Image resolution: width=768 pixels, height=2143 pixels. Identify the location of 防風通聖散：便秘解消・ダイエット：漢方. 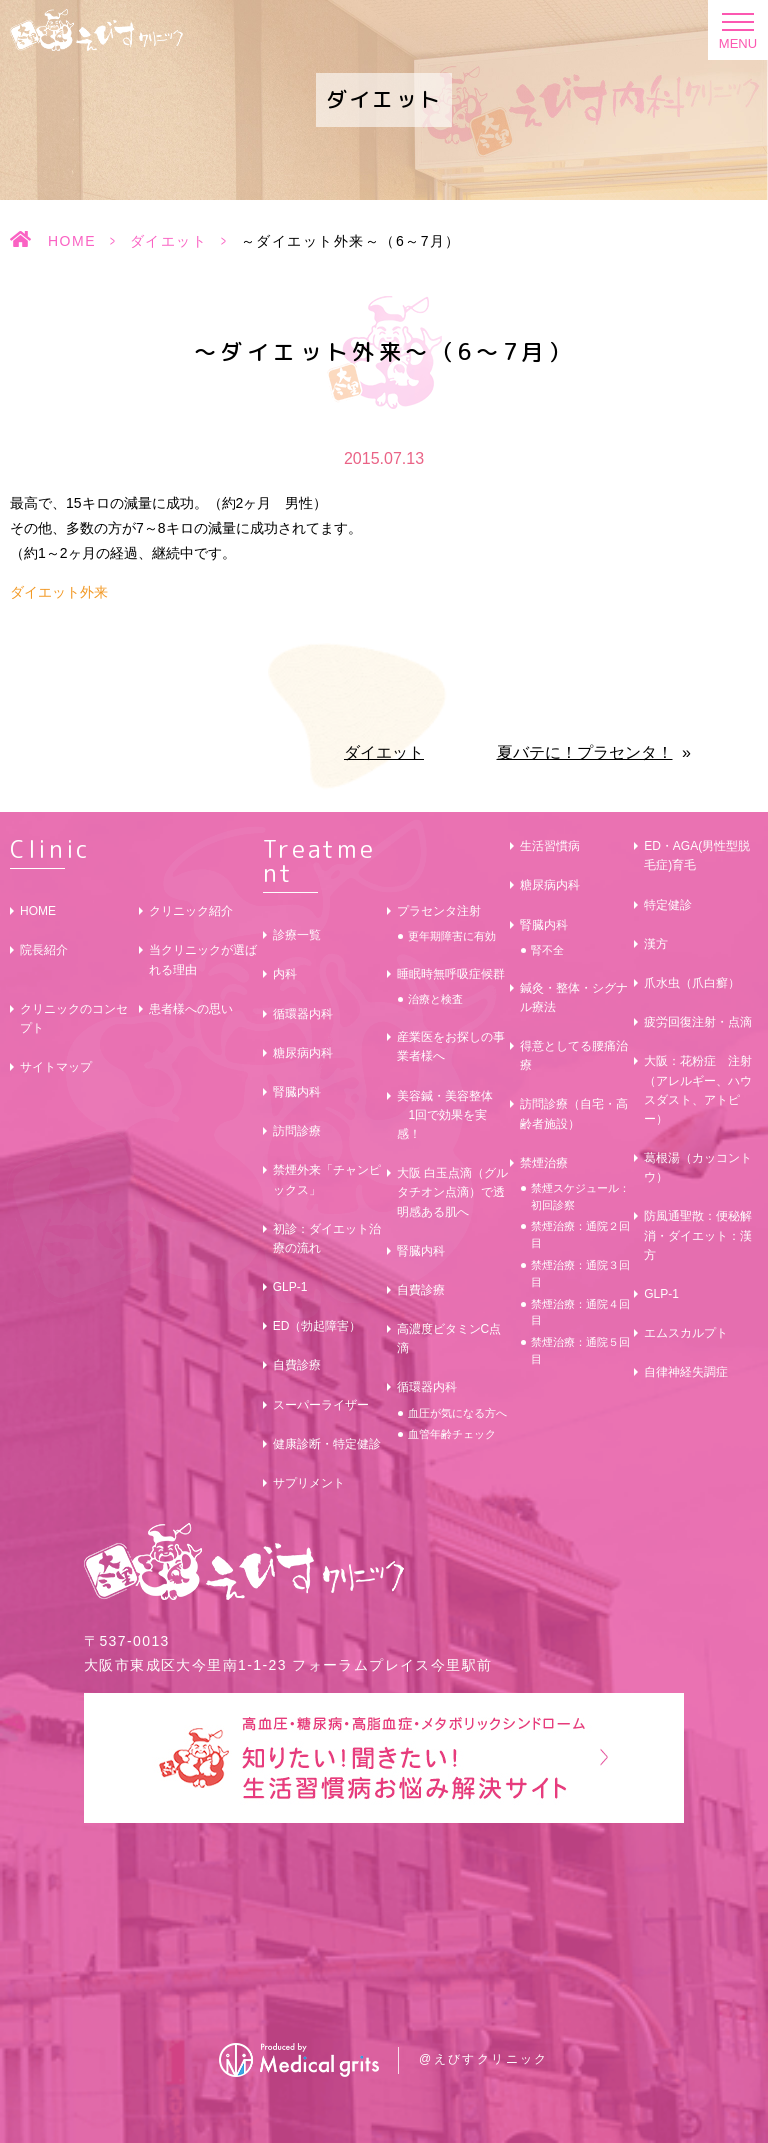
(698, 1235).